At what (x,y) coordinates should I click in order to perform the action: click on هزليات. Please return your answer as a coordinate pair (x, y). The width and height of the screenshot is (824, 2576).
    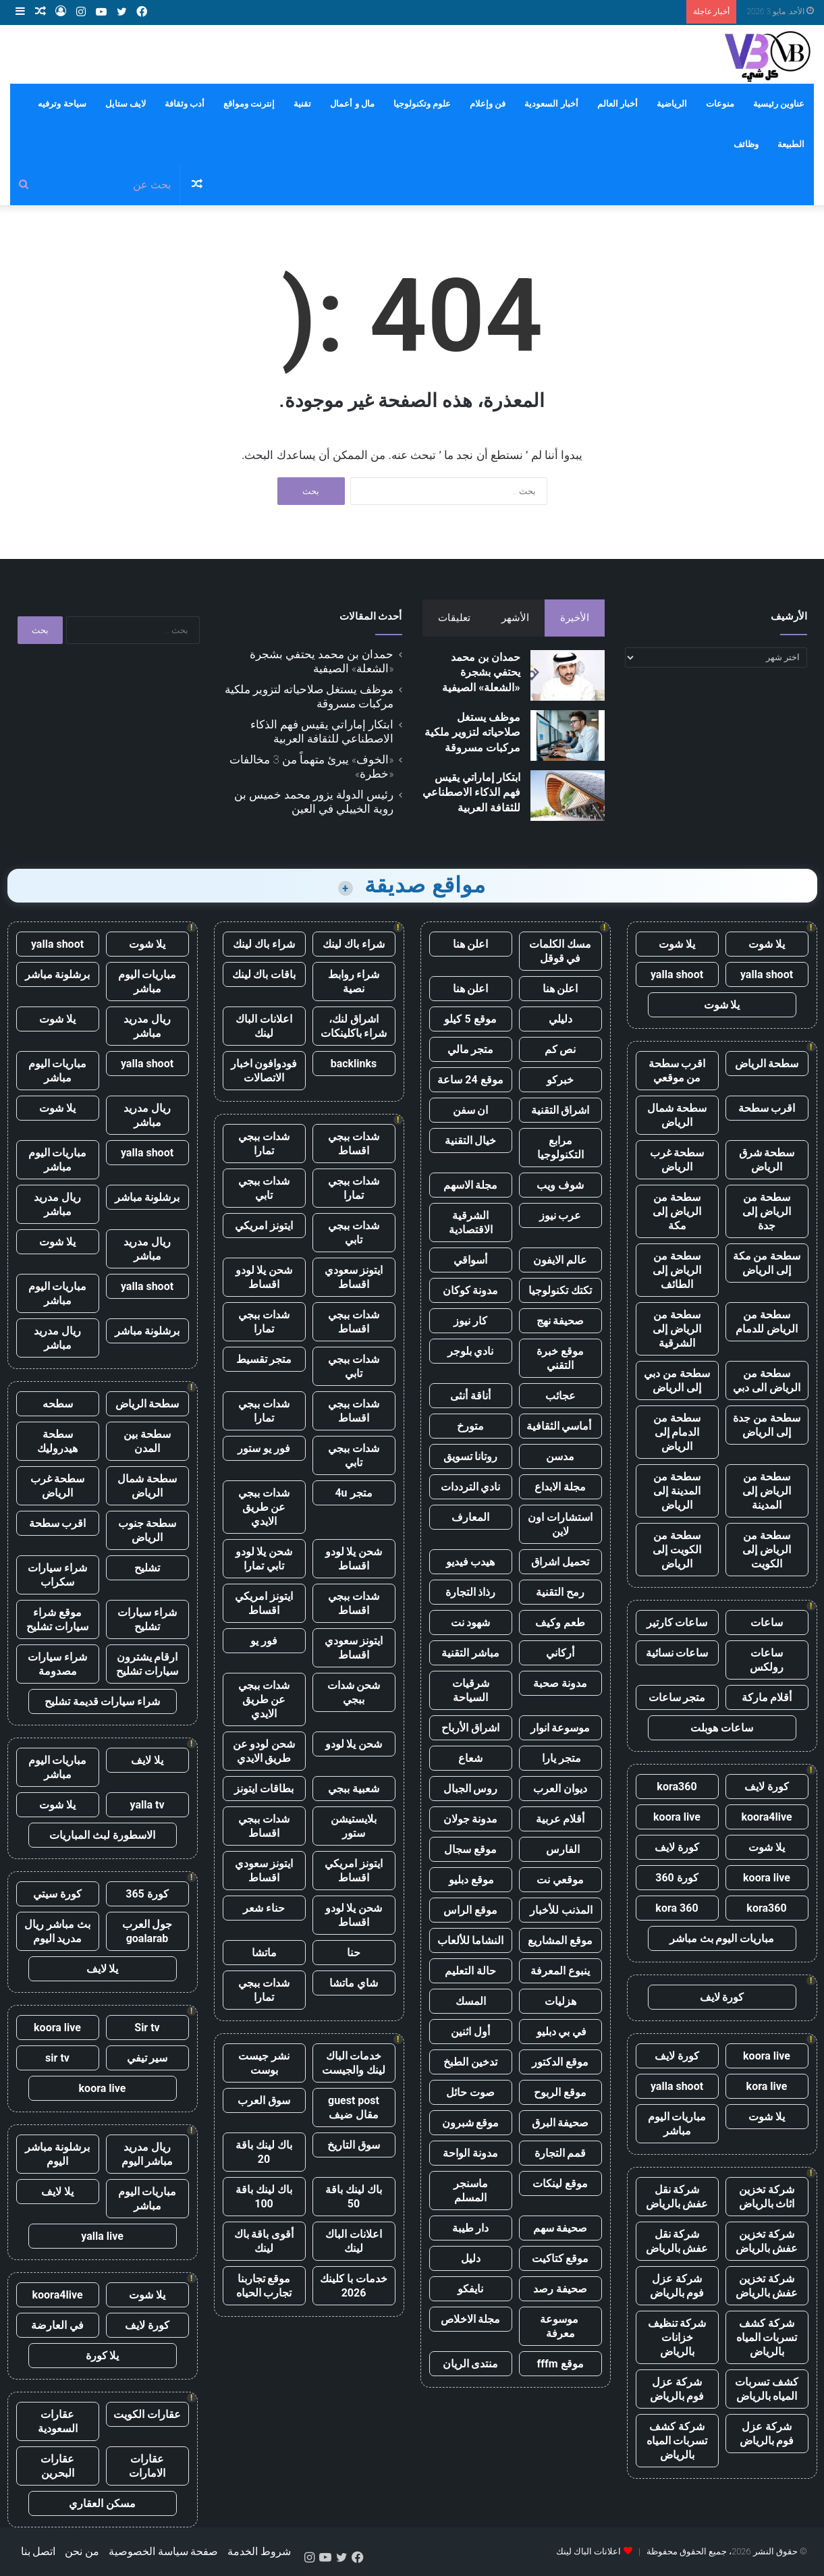
    Looking at the image, I should click on (560, 2001).